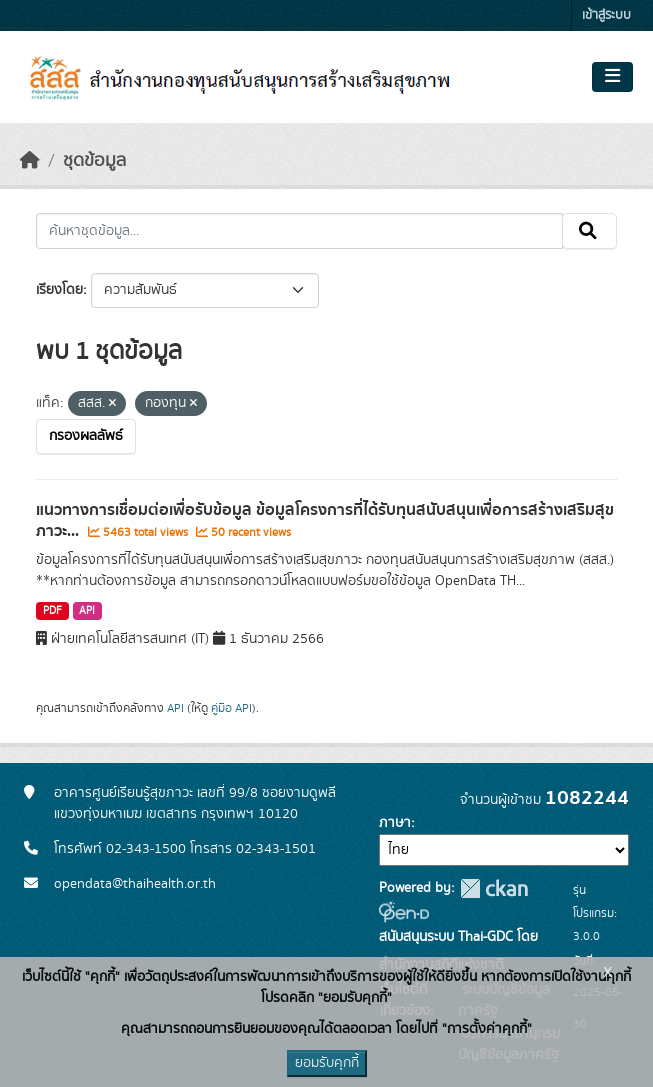 The height and width of the screenshot is (1087, 653). I want to click on ยอมรับคุกกี้, so click(327, 1063).